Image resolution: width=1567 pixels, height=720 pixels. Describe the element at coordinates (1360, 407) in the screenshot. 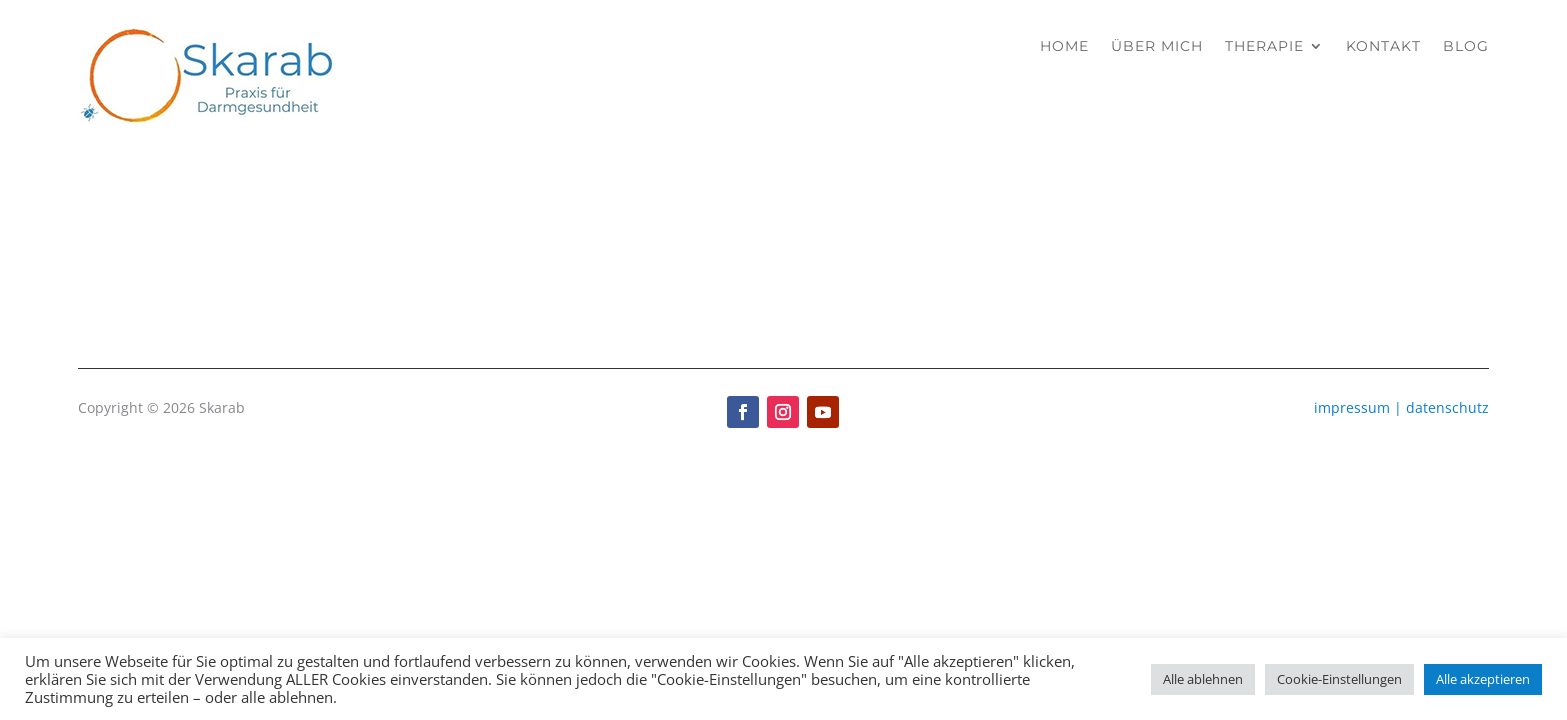

I see `impressum |` at that location.